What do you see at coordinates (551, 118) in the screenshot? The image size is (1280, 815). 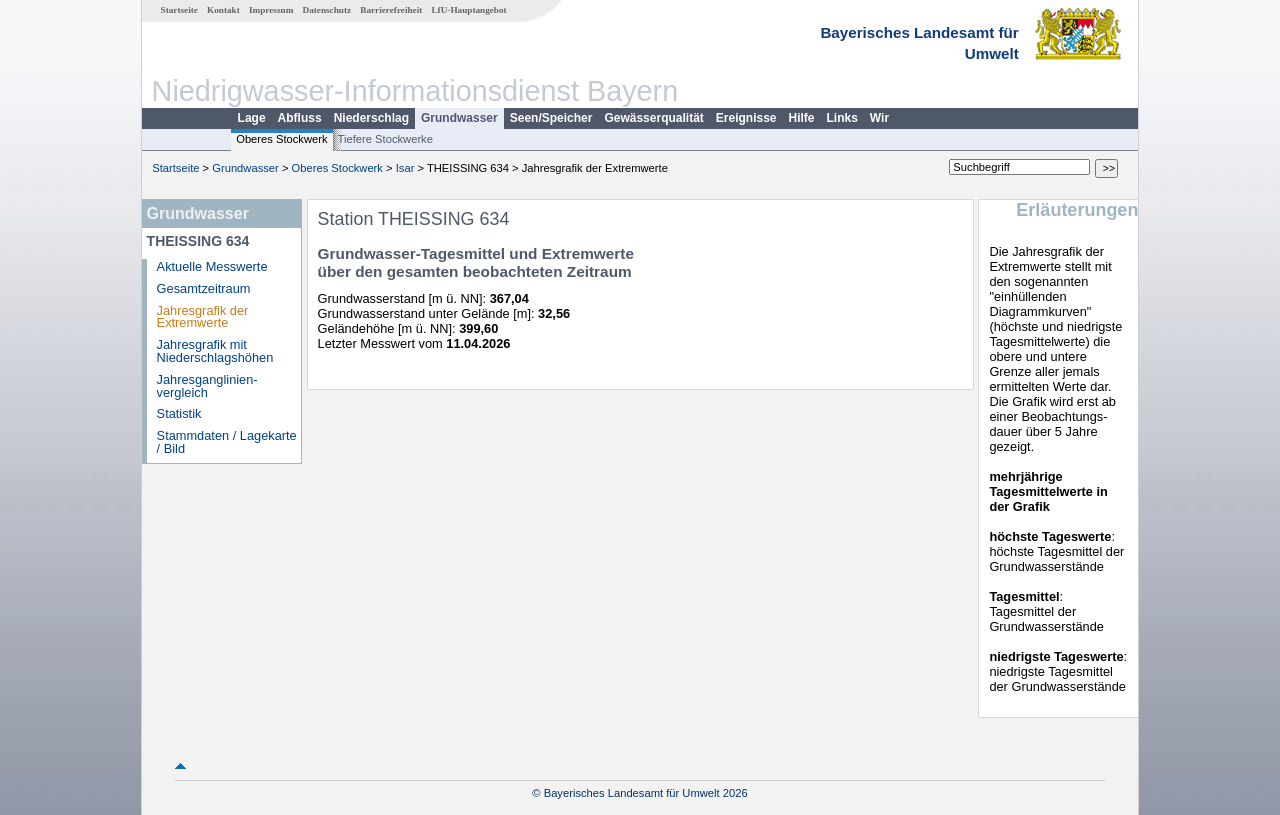 I see `Seen/Speicher` at bounding box center [551, 118].